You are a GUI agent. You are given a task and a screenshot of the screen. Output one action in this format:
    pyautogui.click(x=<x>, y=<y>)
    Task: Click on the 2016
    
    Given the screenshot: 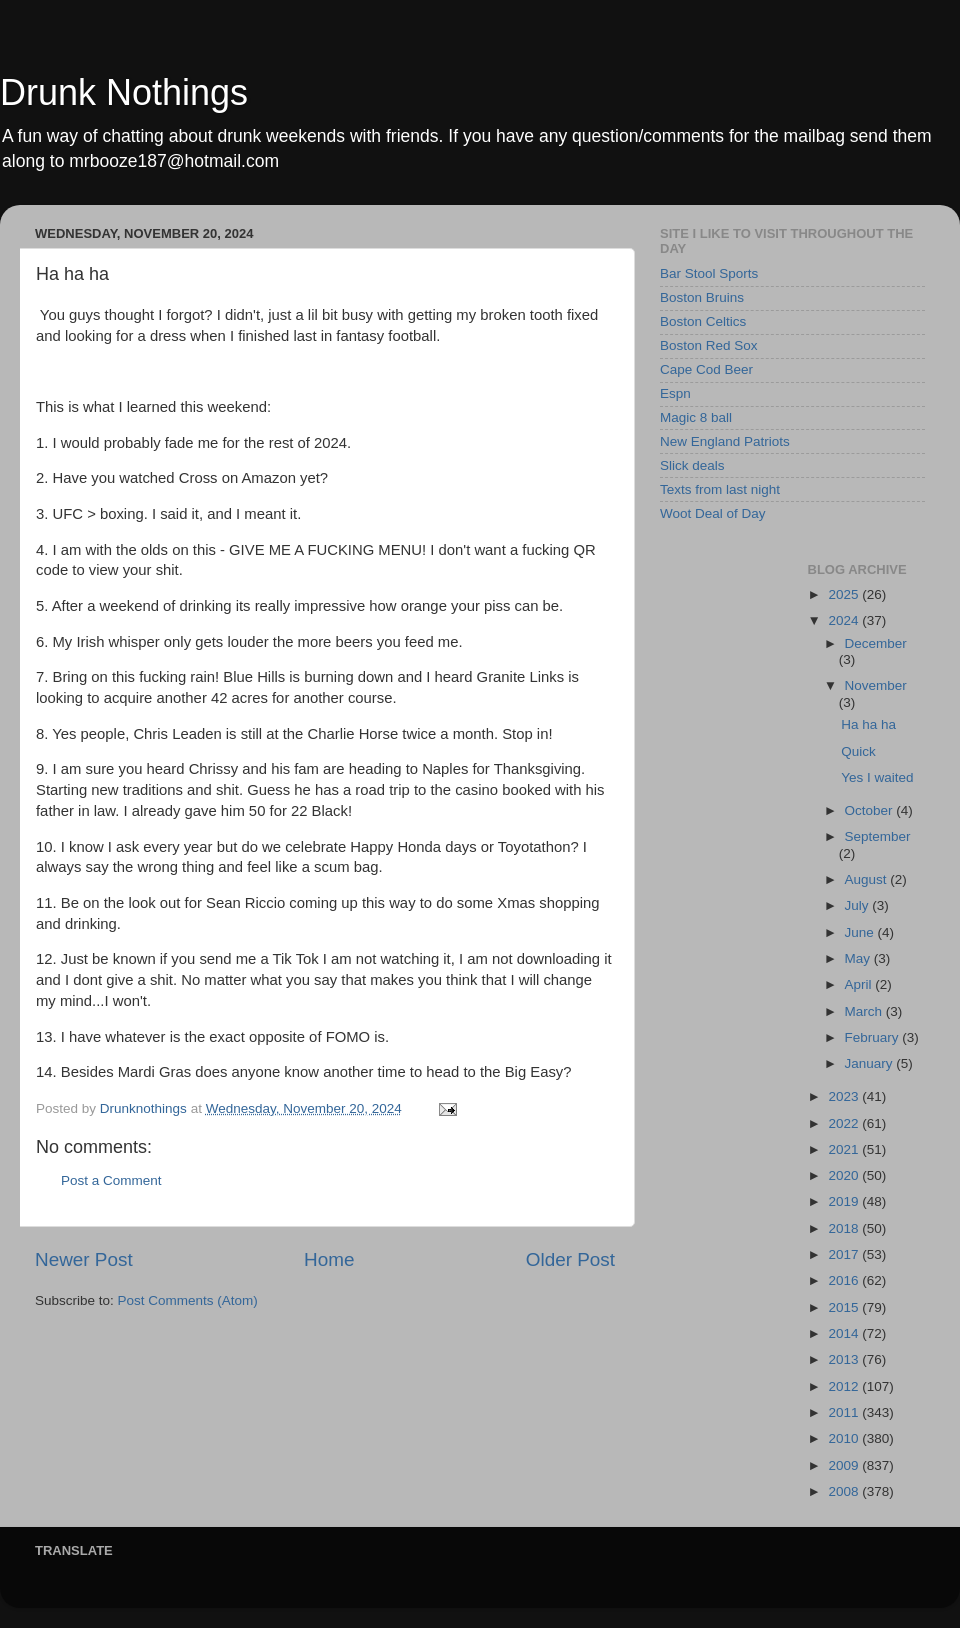 What is the action you would take?
    pyautogui.click(x=845, y=1280)
    